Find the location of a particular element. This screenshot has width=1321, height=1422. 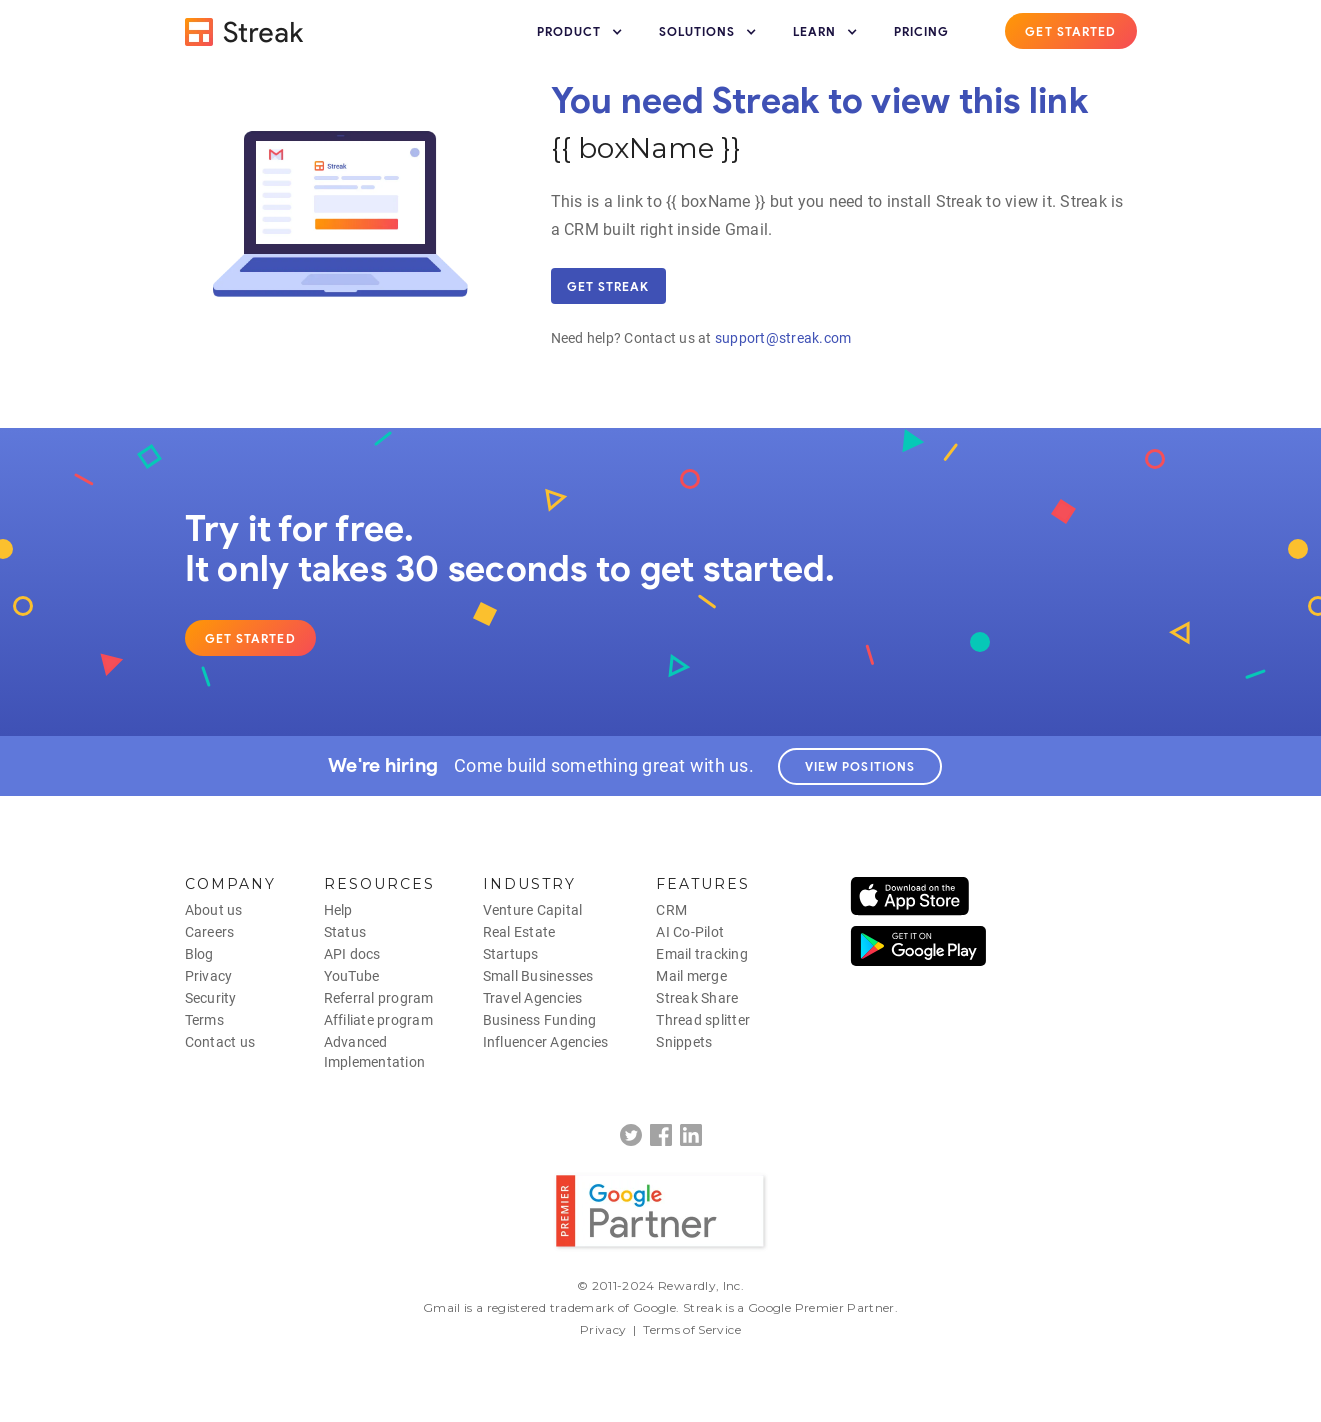

Small Businesses is located at coordinates (538, 976).